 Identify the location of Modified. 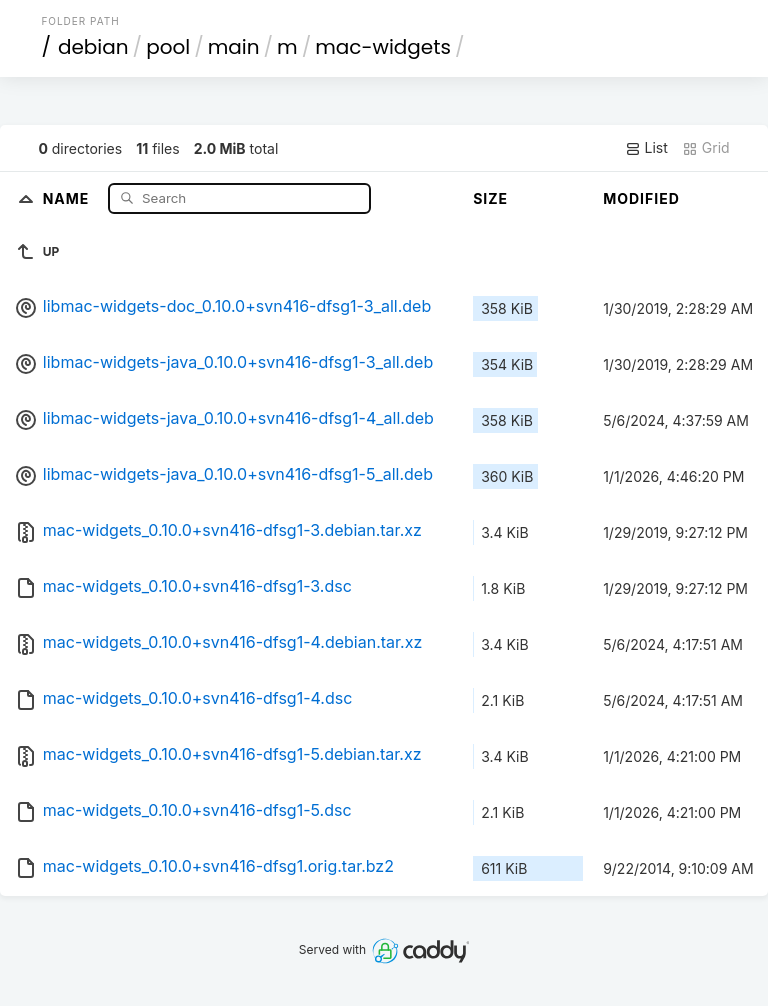
(641, 198).